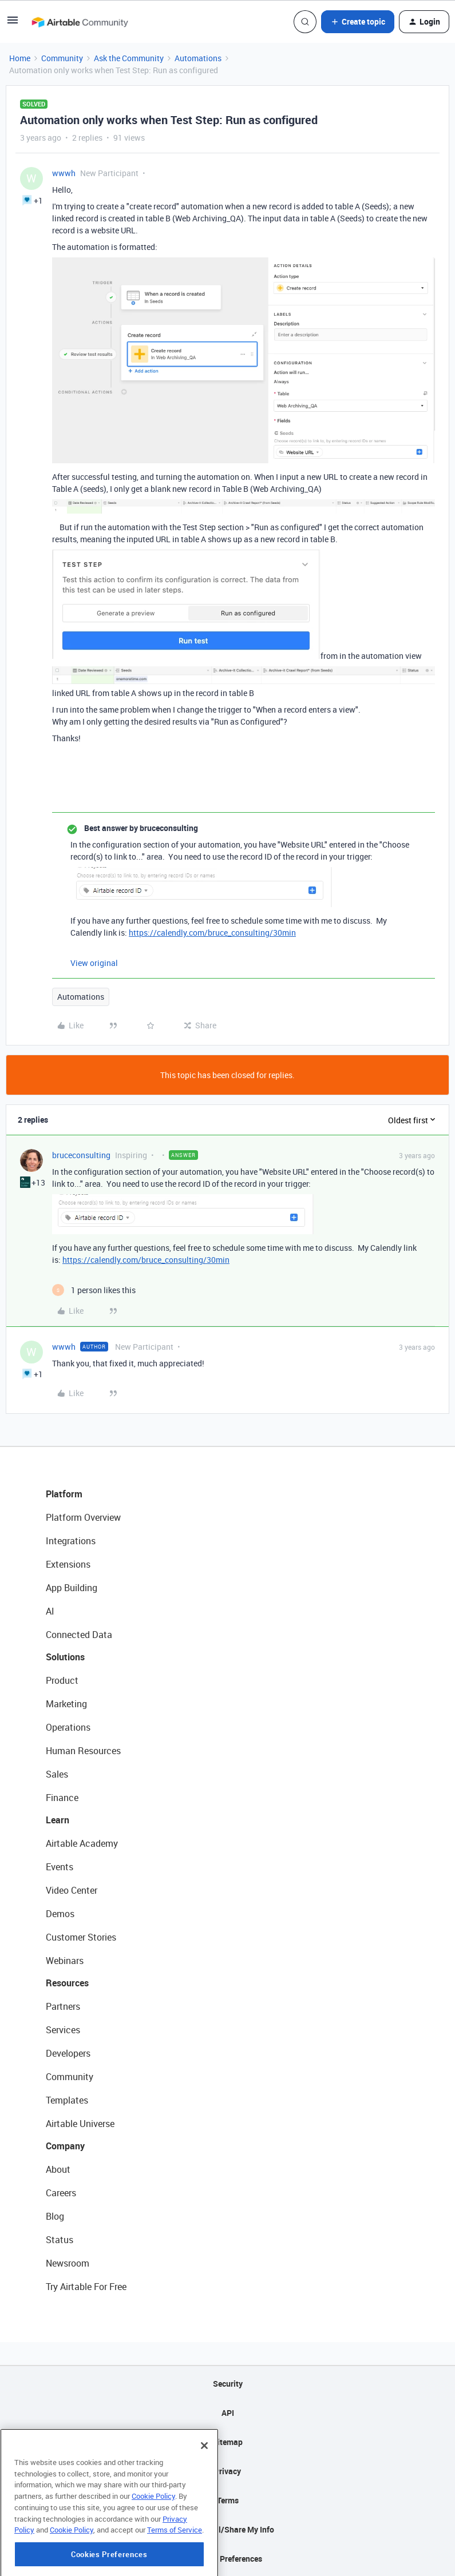 The height and width of the screenshot is (2576, 455). What do you see at coordinates (227, 2441) in the screenshot?
I see `Sitemap` at bounding box center [227, 2441].